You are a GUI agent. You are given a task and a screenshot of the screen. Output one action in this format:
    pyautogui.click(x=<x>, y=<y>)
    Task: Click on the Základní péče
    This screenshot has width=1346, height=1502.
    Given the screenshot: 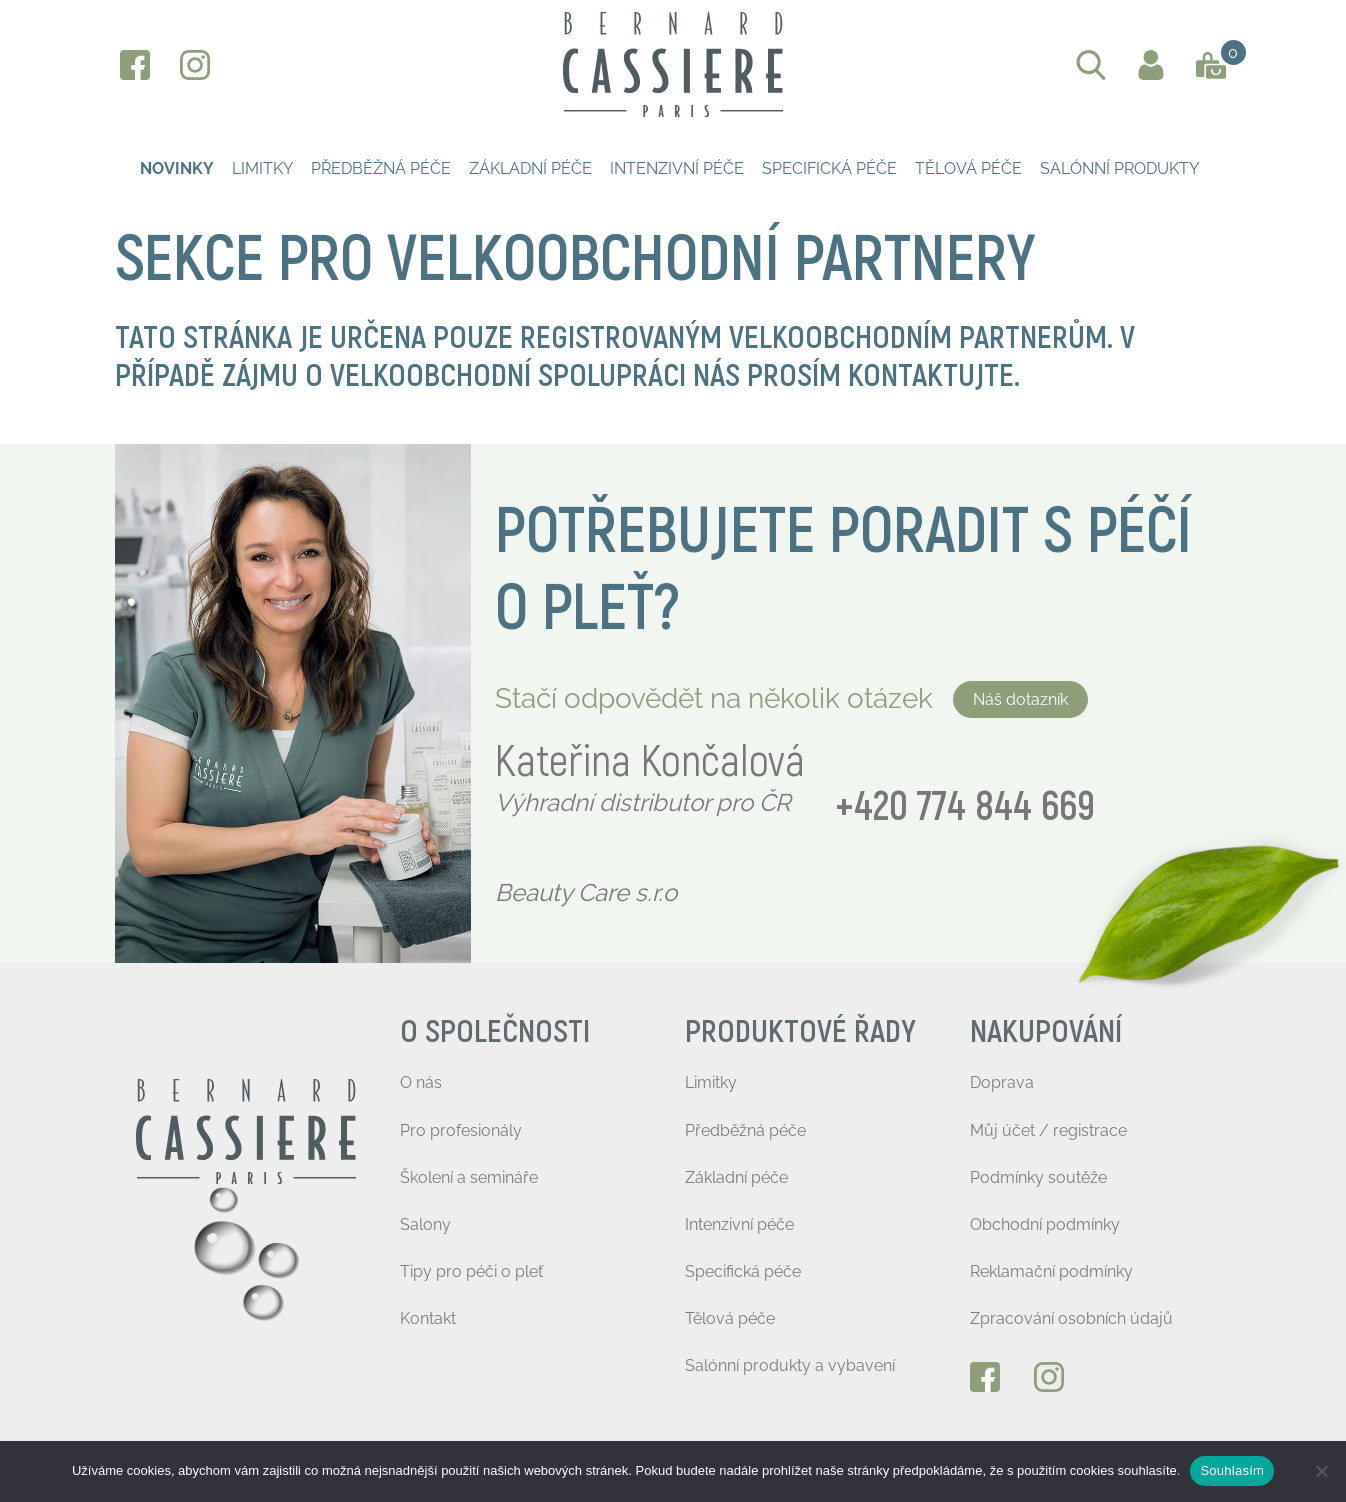 What is the action you would take?
    pyautogui.click(x=530, y=168)
    